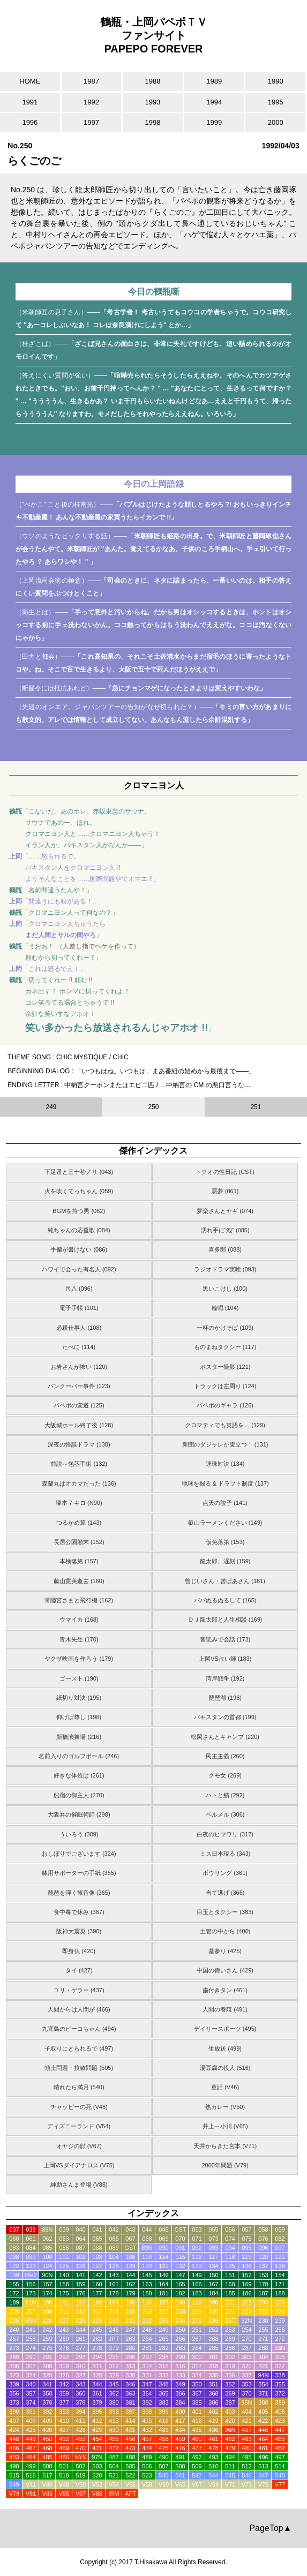  Describe the element at coordinates (14, 2393) in the screenshot. I see `356` at that location.